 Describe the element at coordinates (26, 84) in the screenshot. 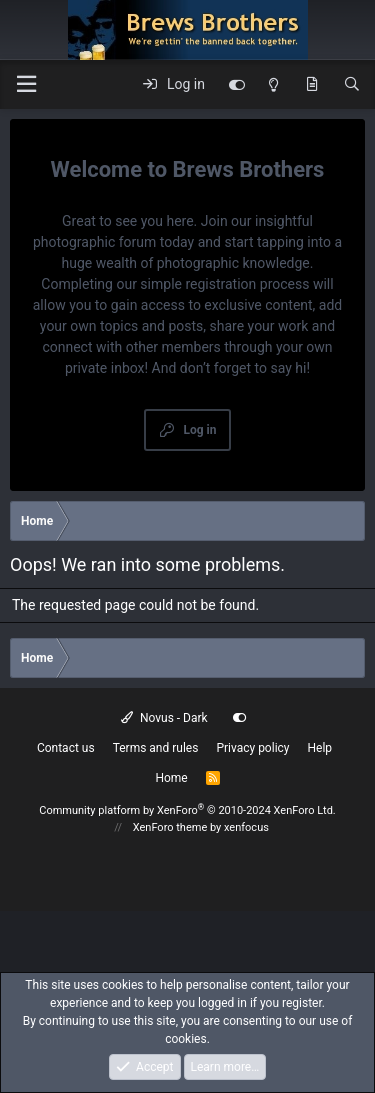

I see `[button]` at that location.